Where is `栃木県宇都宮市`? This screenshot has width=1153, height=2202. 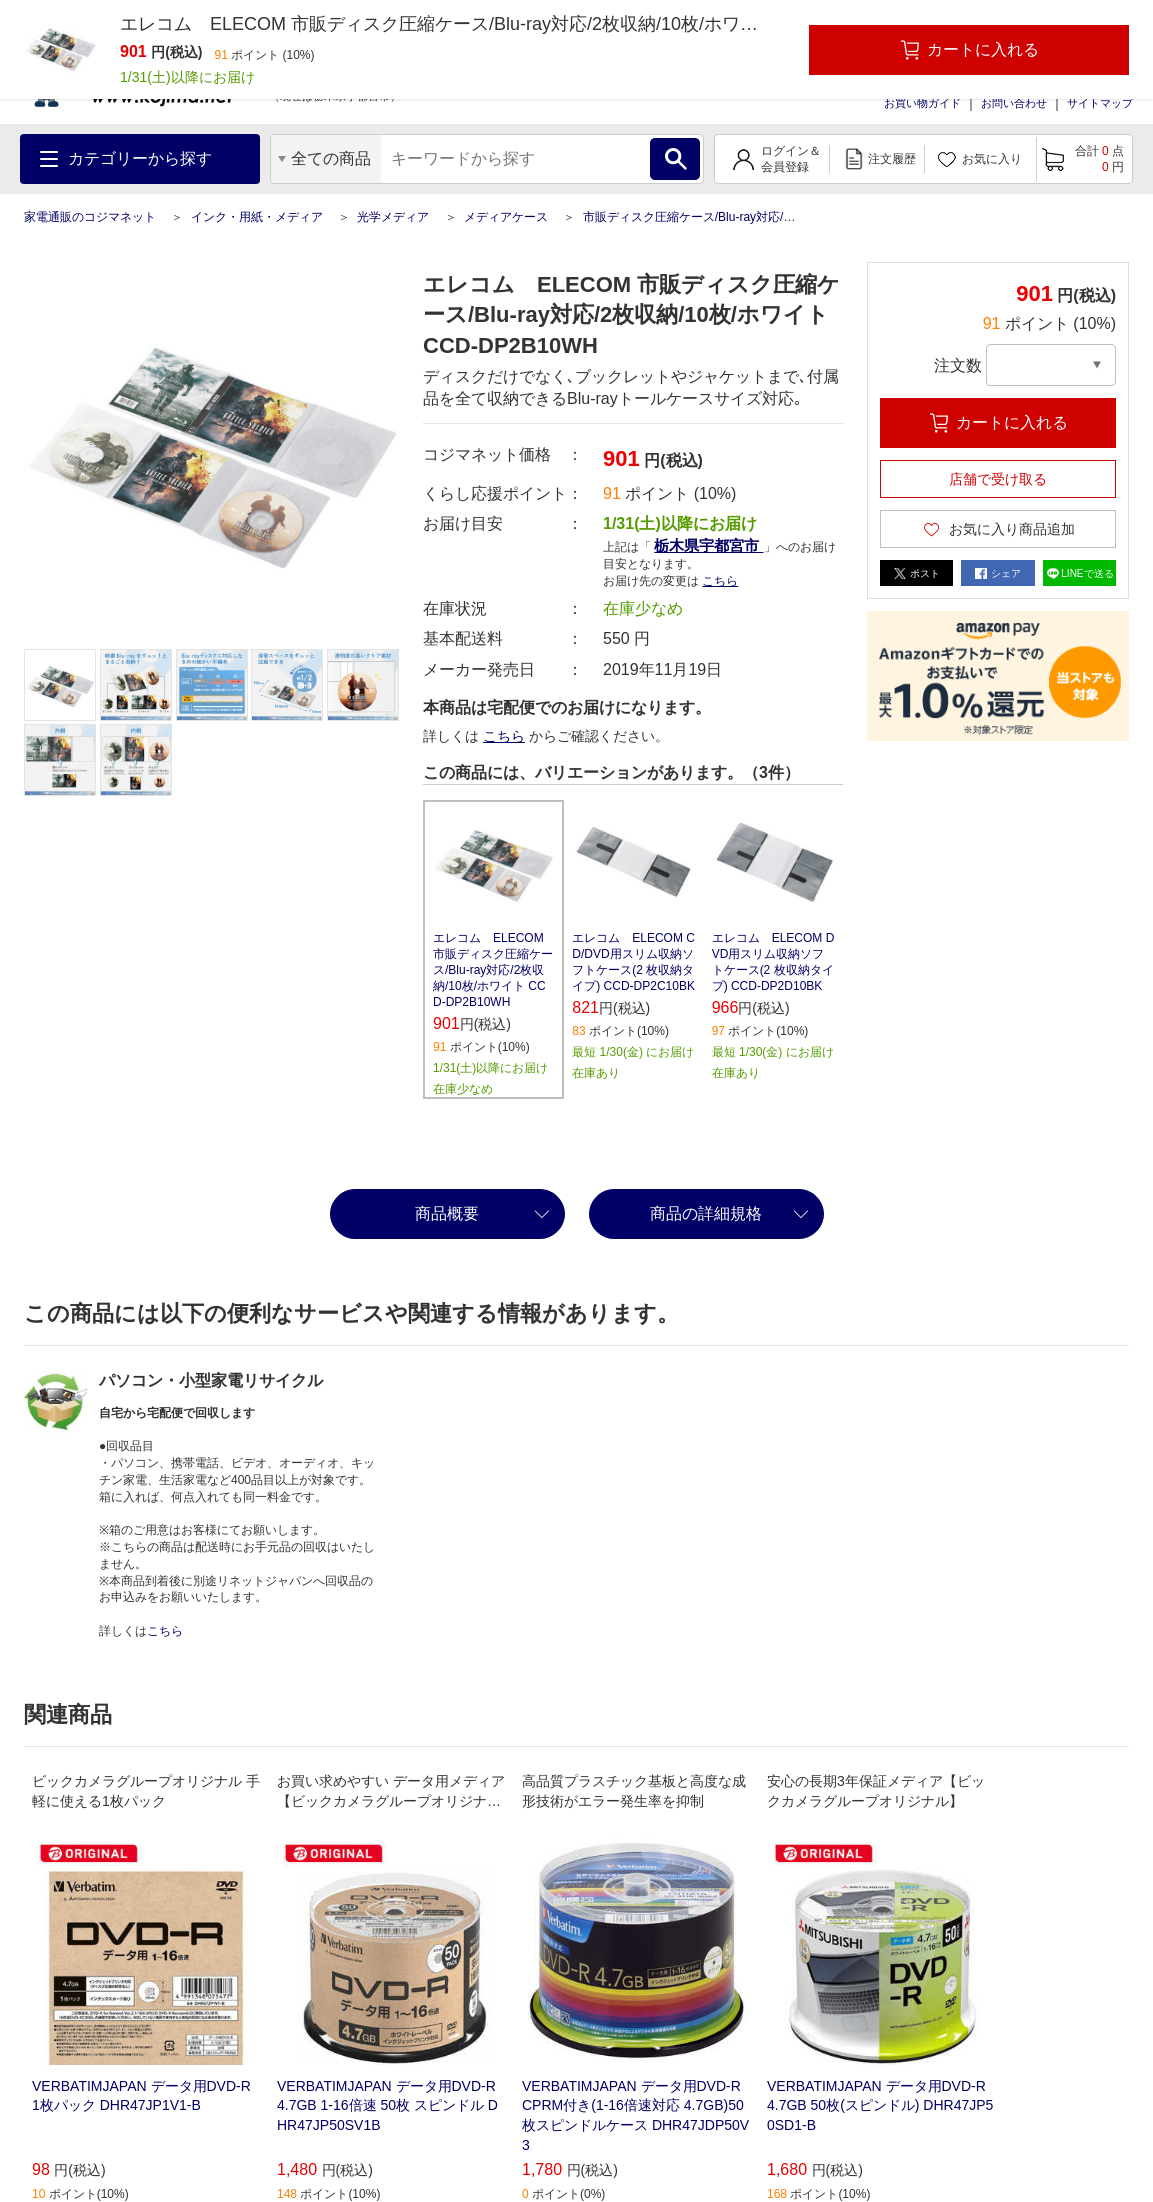 栃木県宇都宮市 is located at coordinates (708, 545).